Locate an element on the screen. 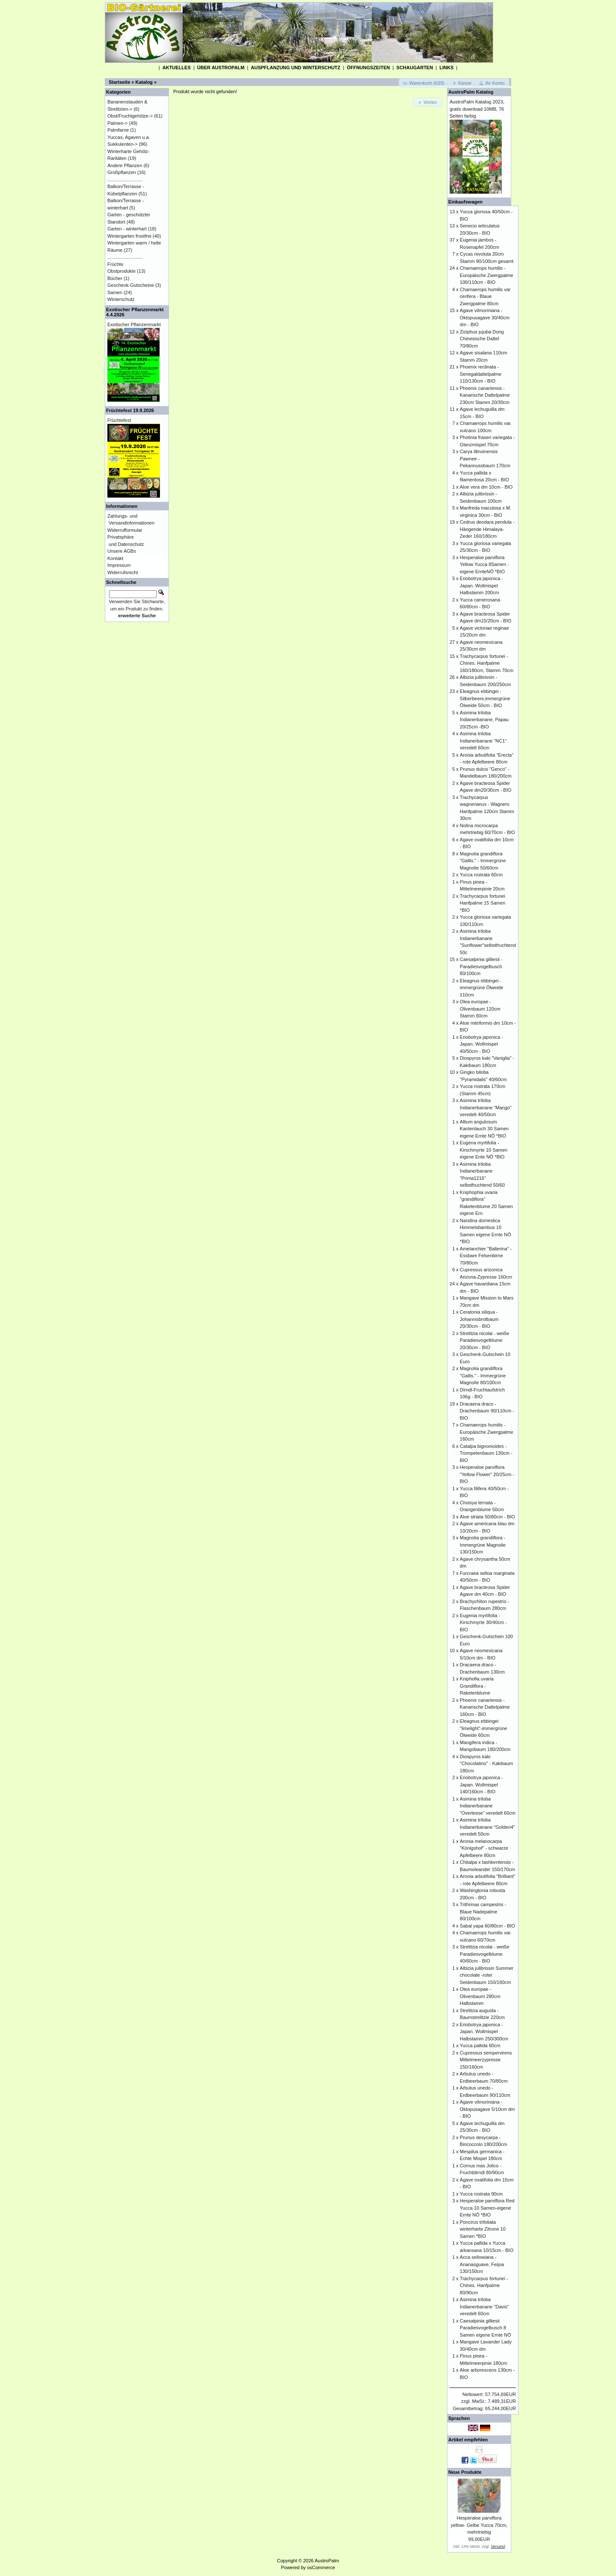  Widerrufformular is located at coordinates (124, 530).